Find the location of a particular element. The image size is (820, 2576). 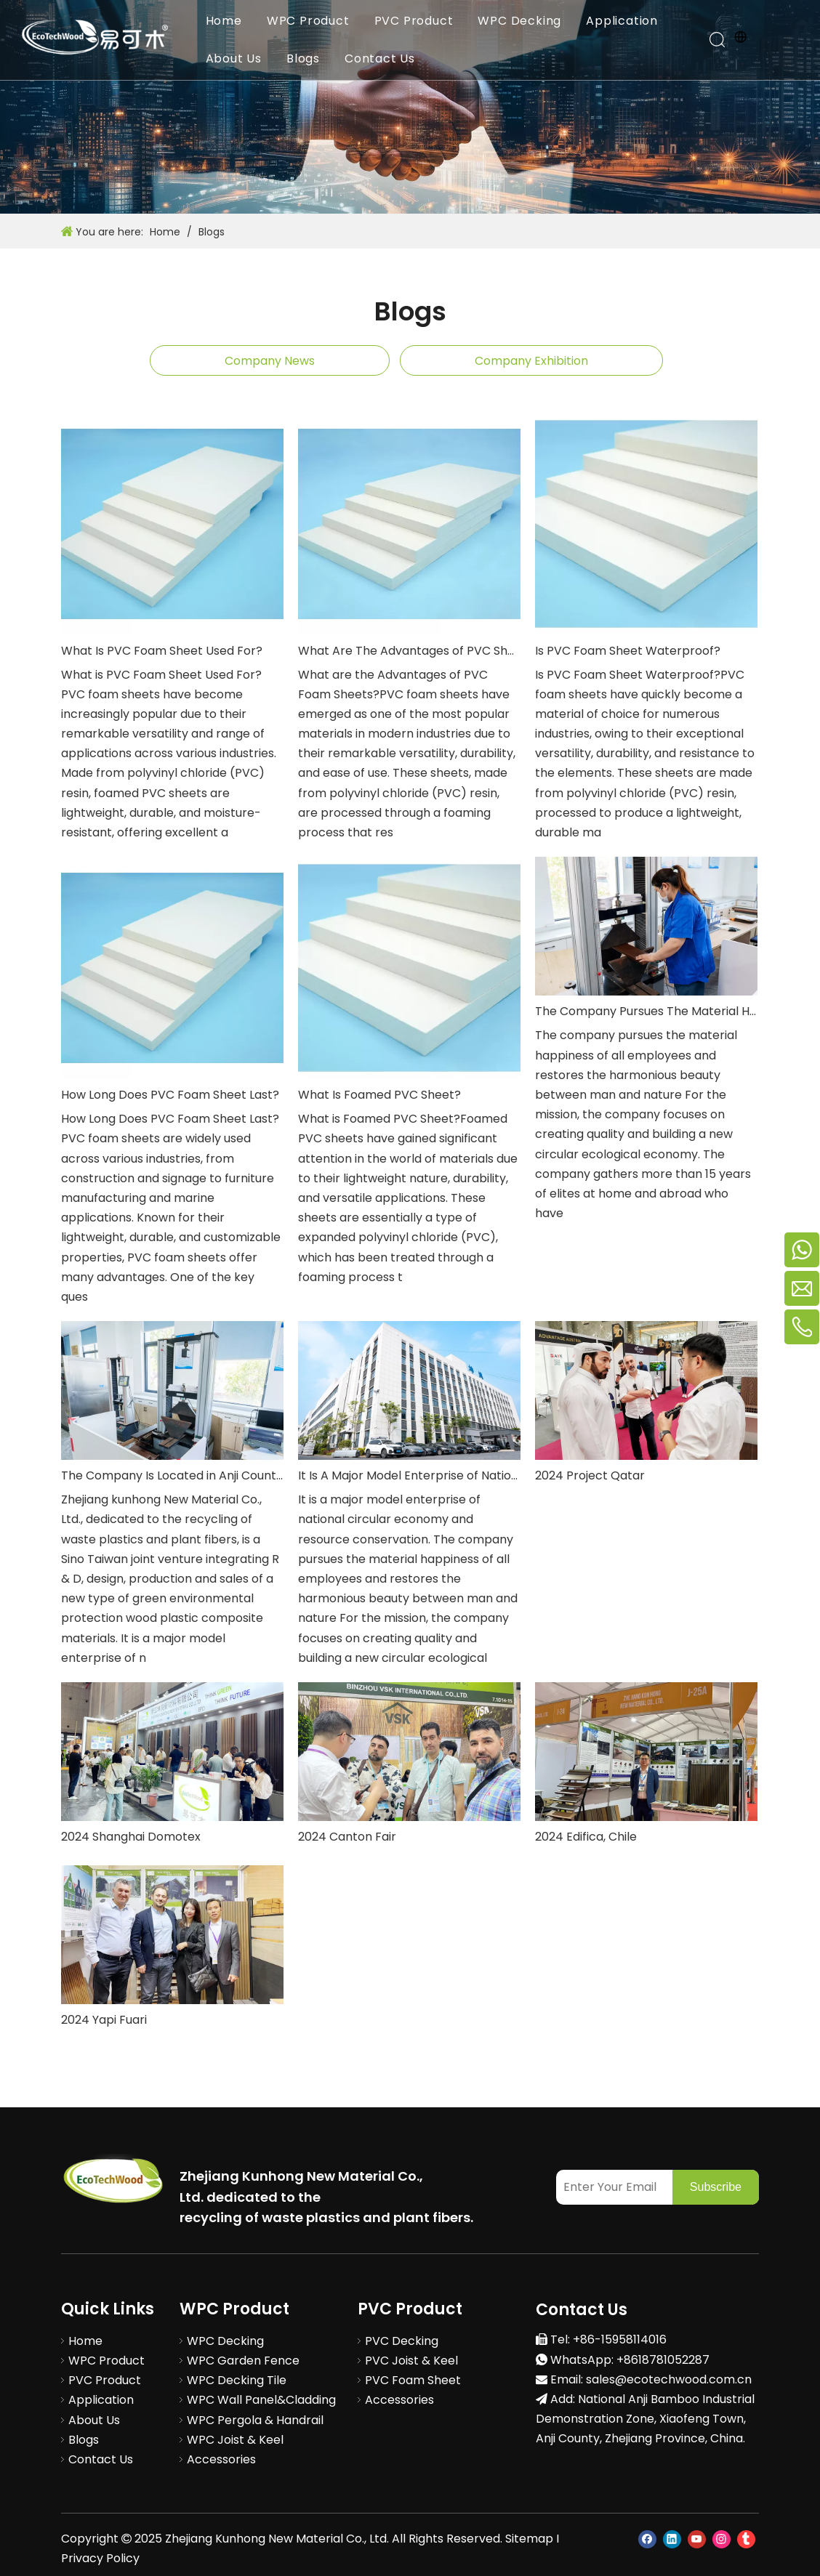

WPC Wall Panel&Cladding is located at coordinates (261, 2399).